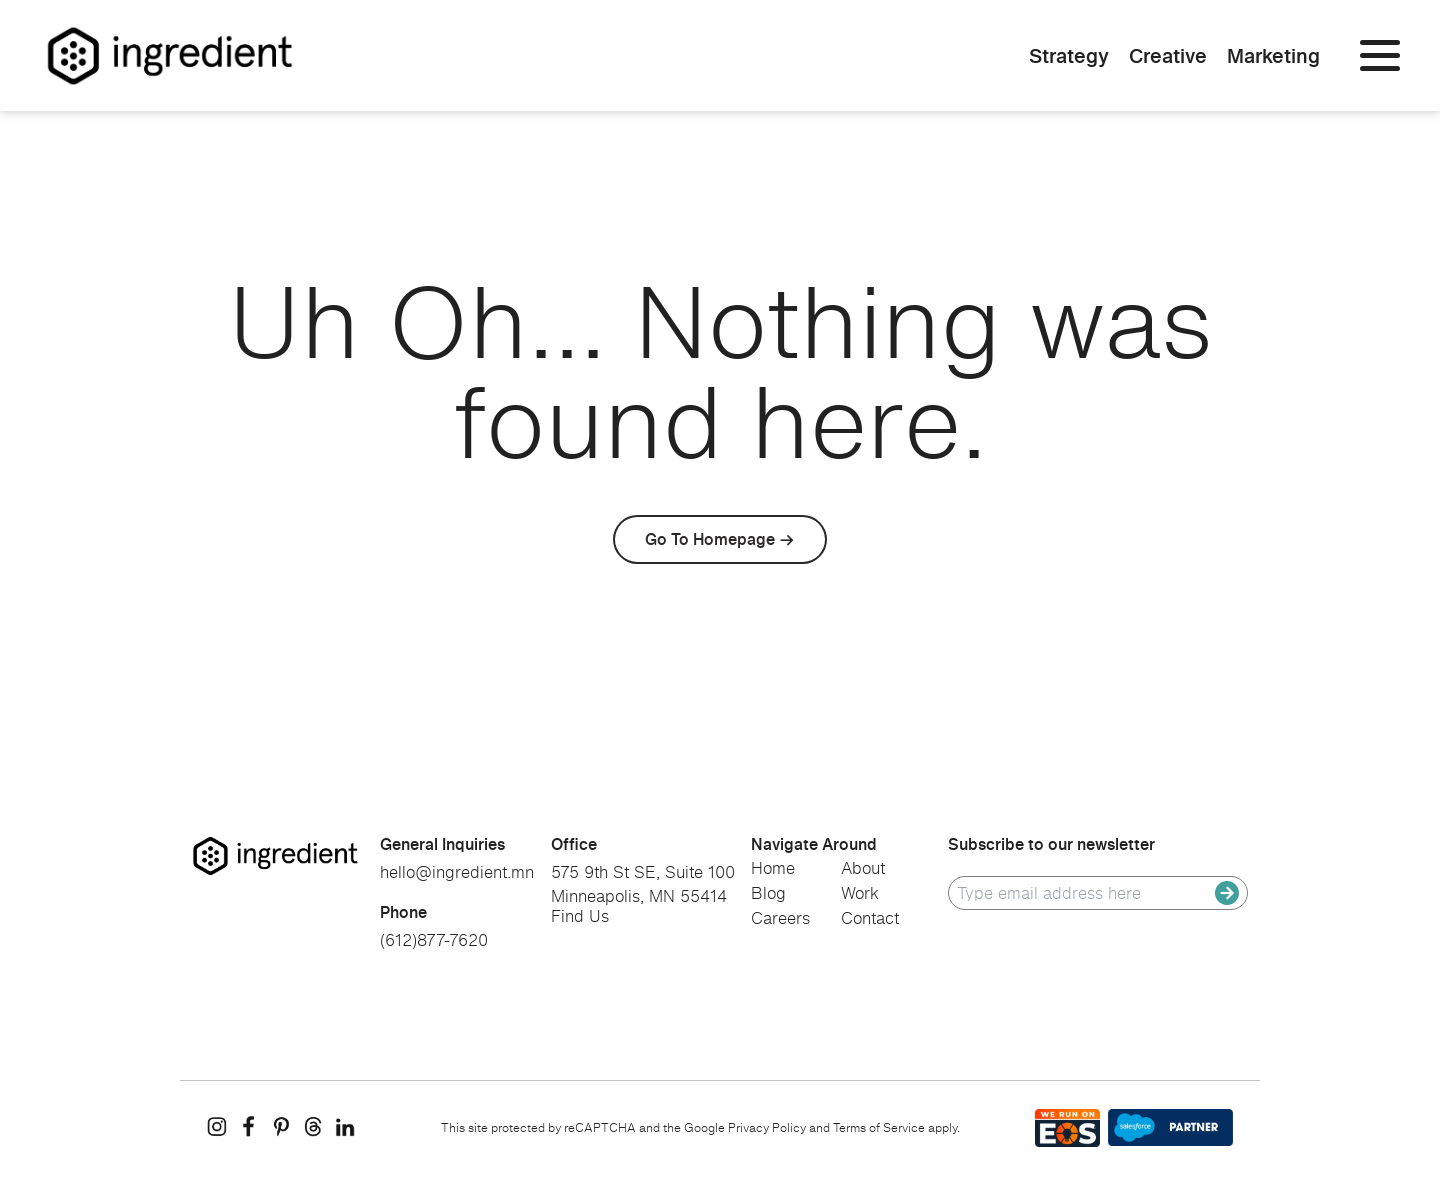  What do you see at coordinates (580, 916) in the screenshot?
I see `Find Us` at bounding box center [580, 916].